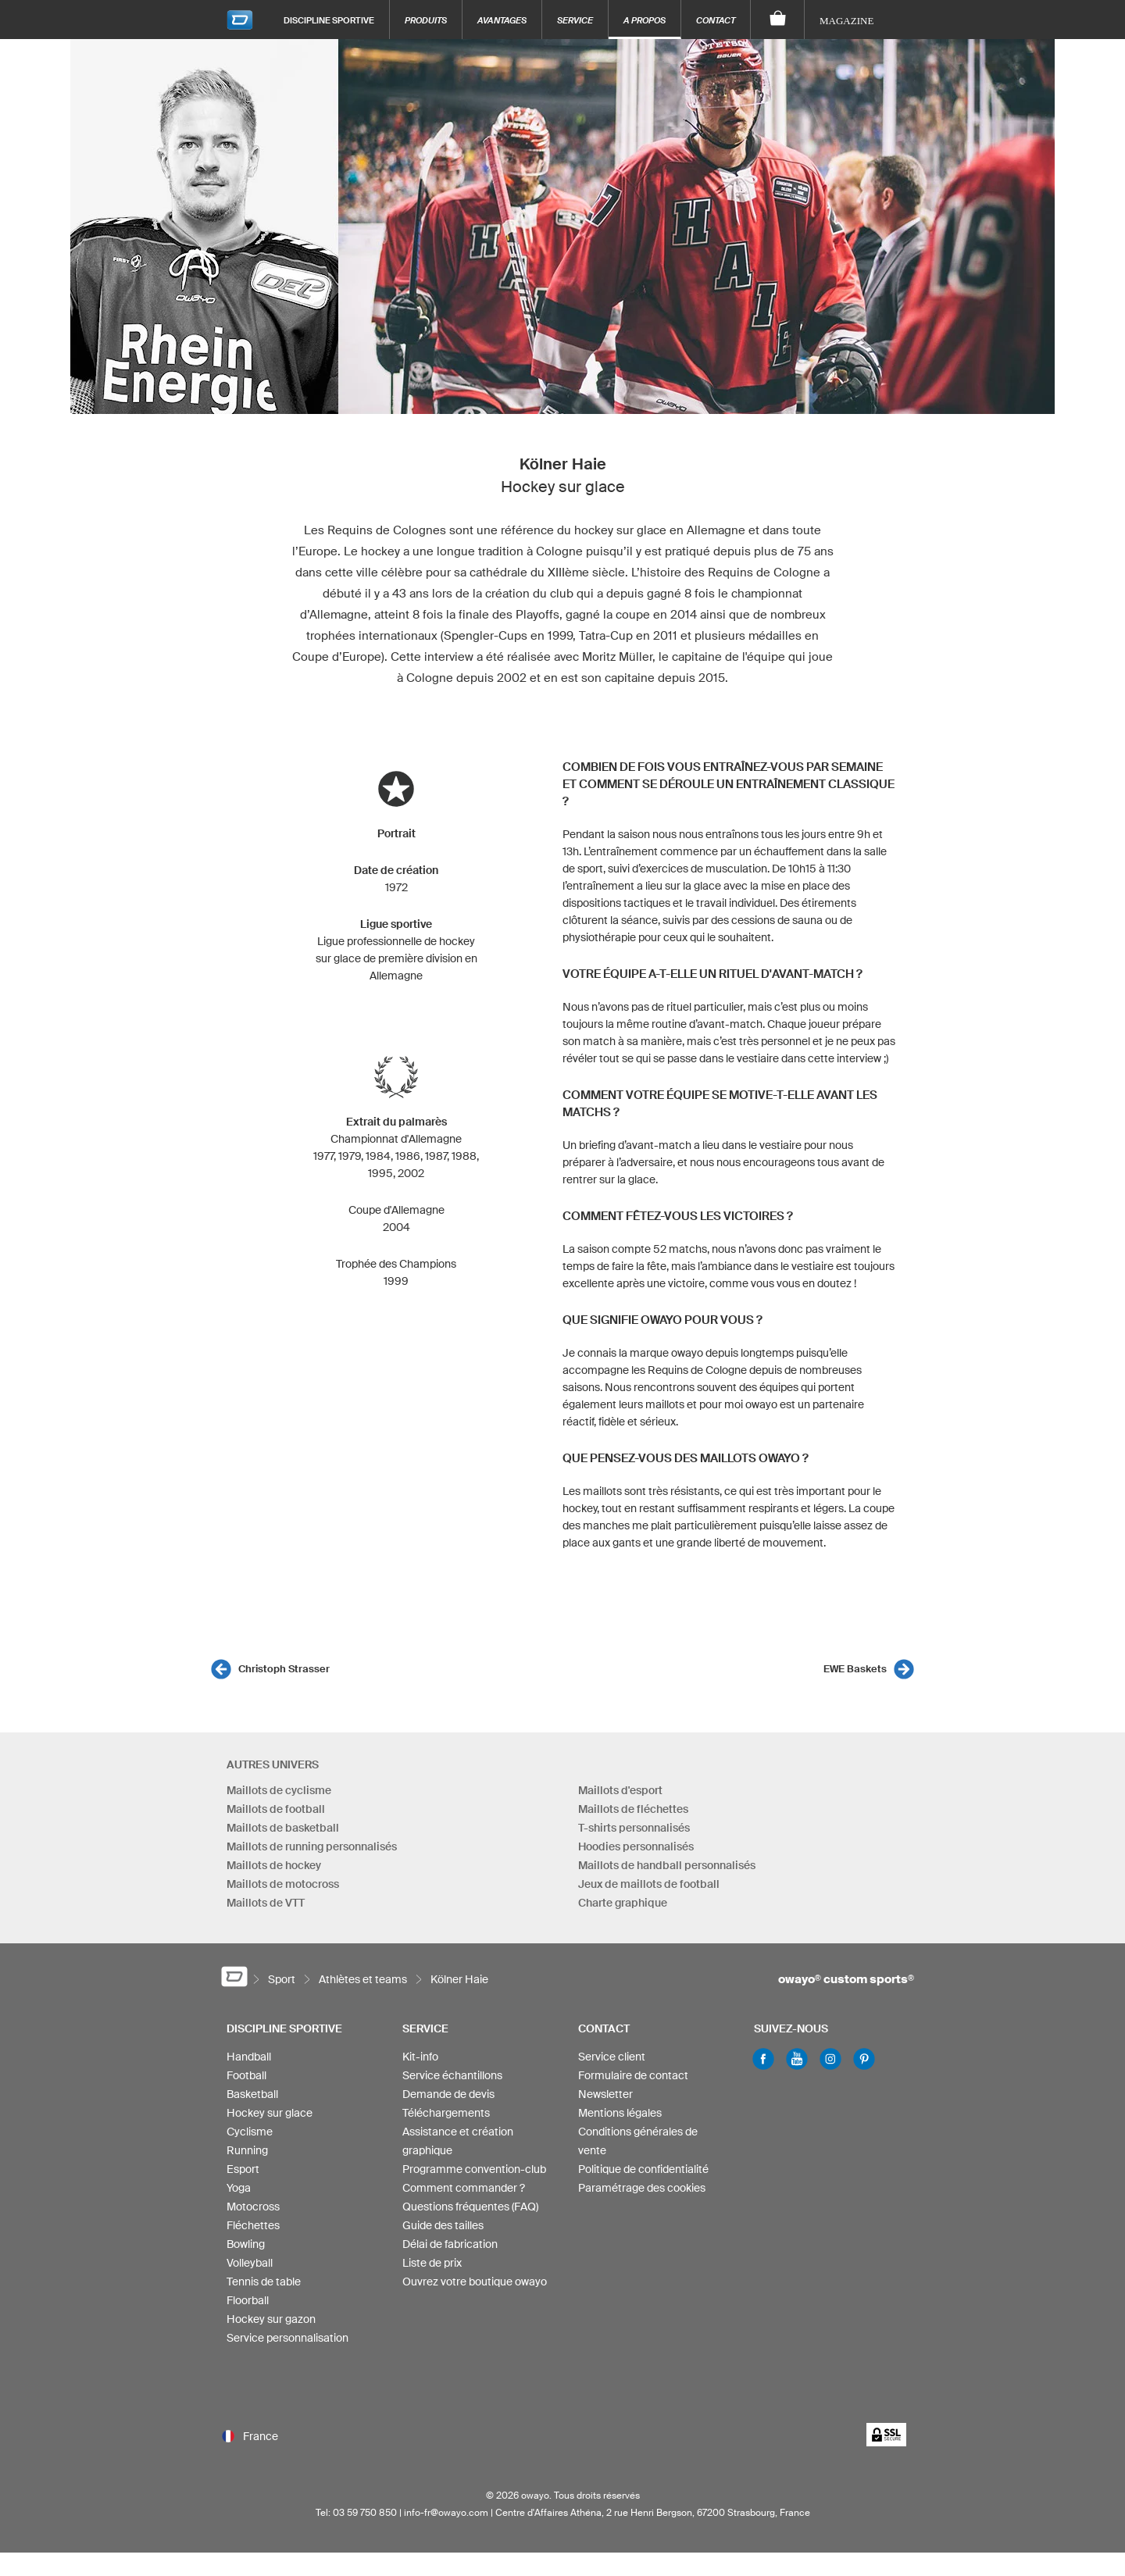  What do you see at coordinates (239, 2188) in the screenshot?
I see `Yoga` at bounding box center [239, 2188].